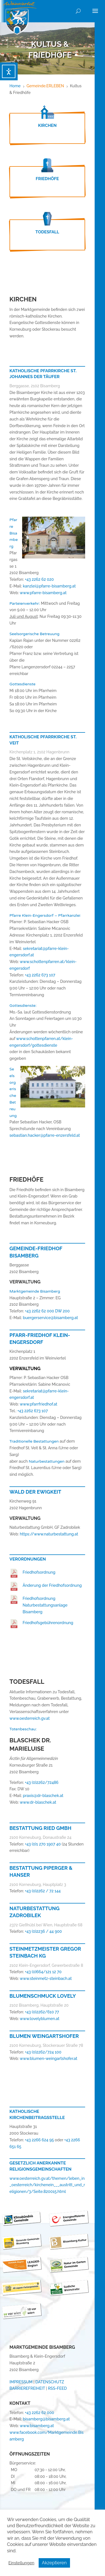 The image size is (105, 2576). Describe the element at coordinates (49, 1534) in the screenshot. I see `https://www.naturbestattung.at` at that location.